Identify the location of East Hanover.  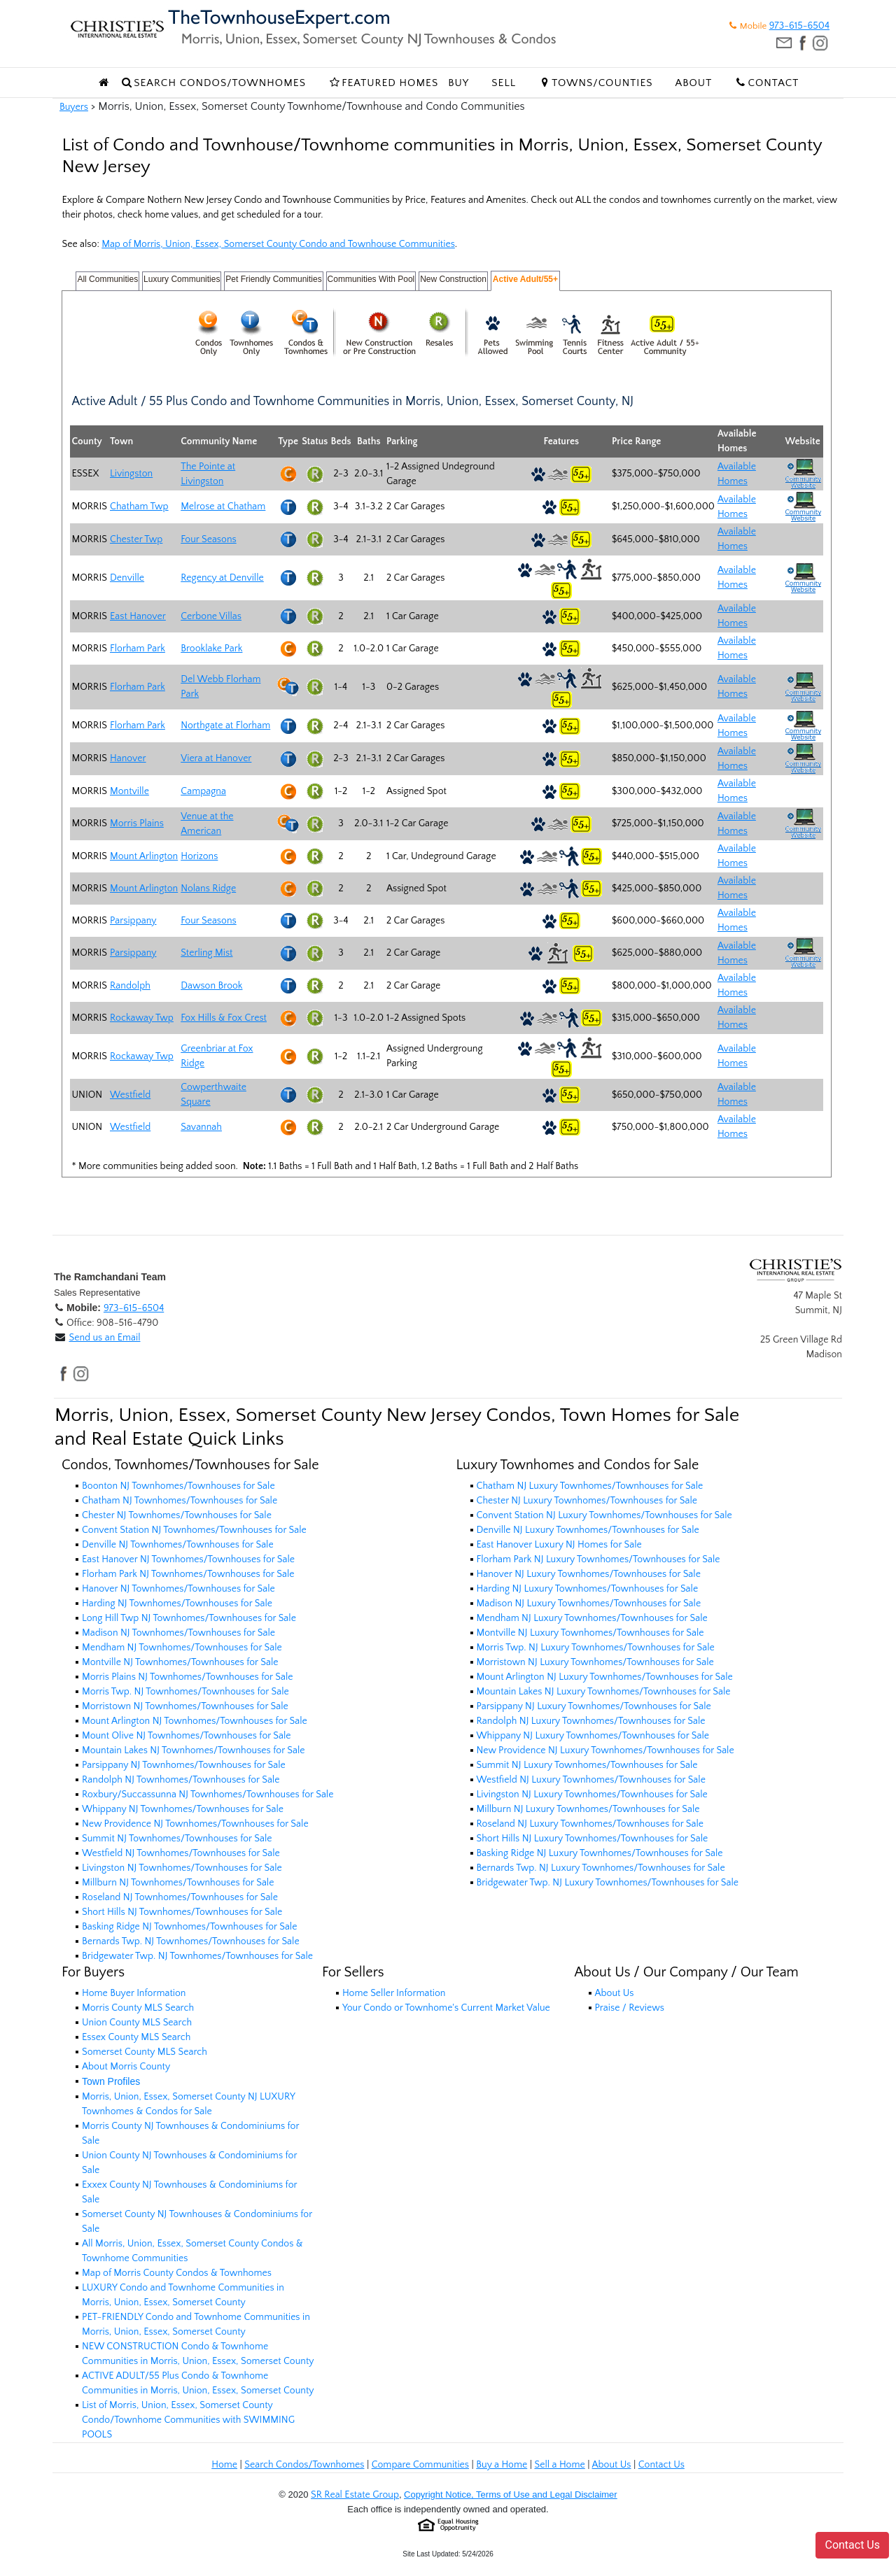
(138, 616).